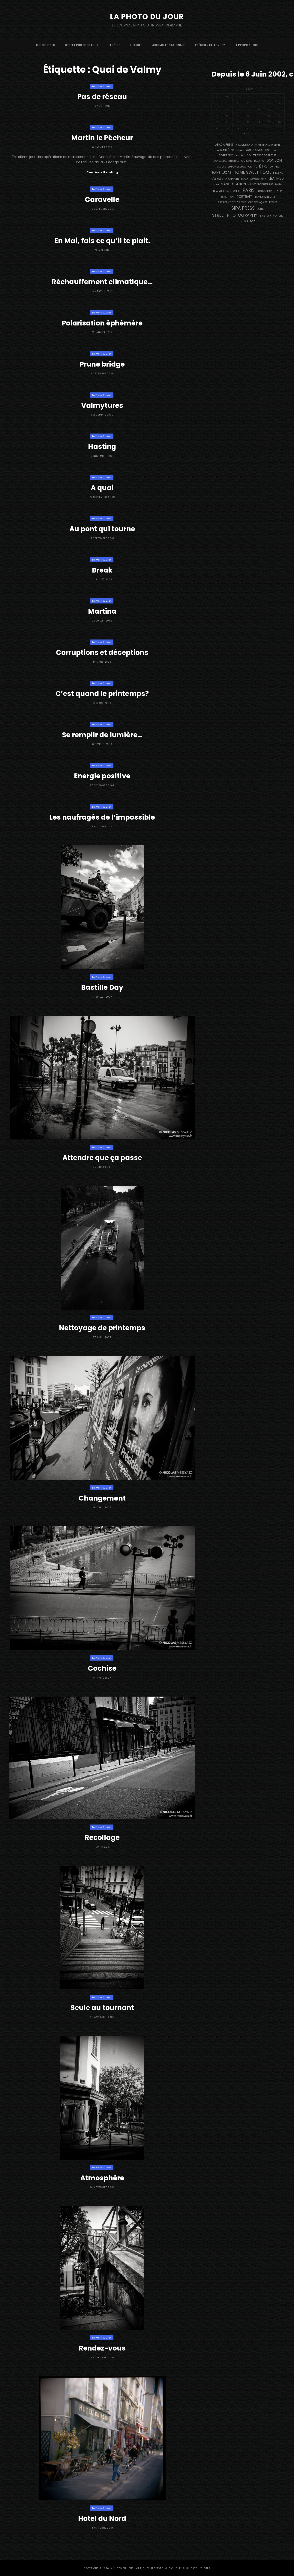 Image resolution: width=294 pixels, height=2576 pixels. What do you see at coordinates (244, 179) in the screenshot?
I see `Leica [Leica (184 éléments)]` at bounding box center [244, 179].